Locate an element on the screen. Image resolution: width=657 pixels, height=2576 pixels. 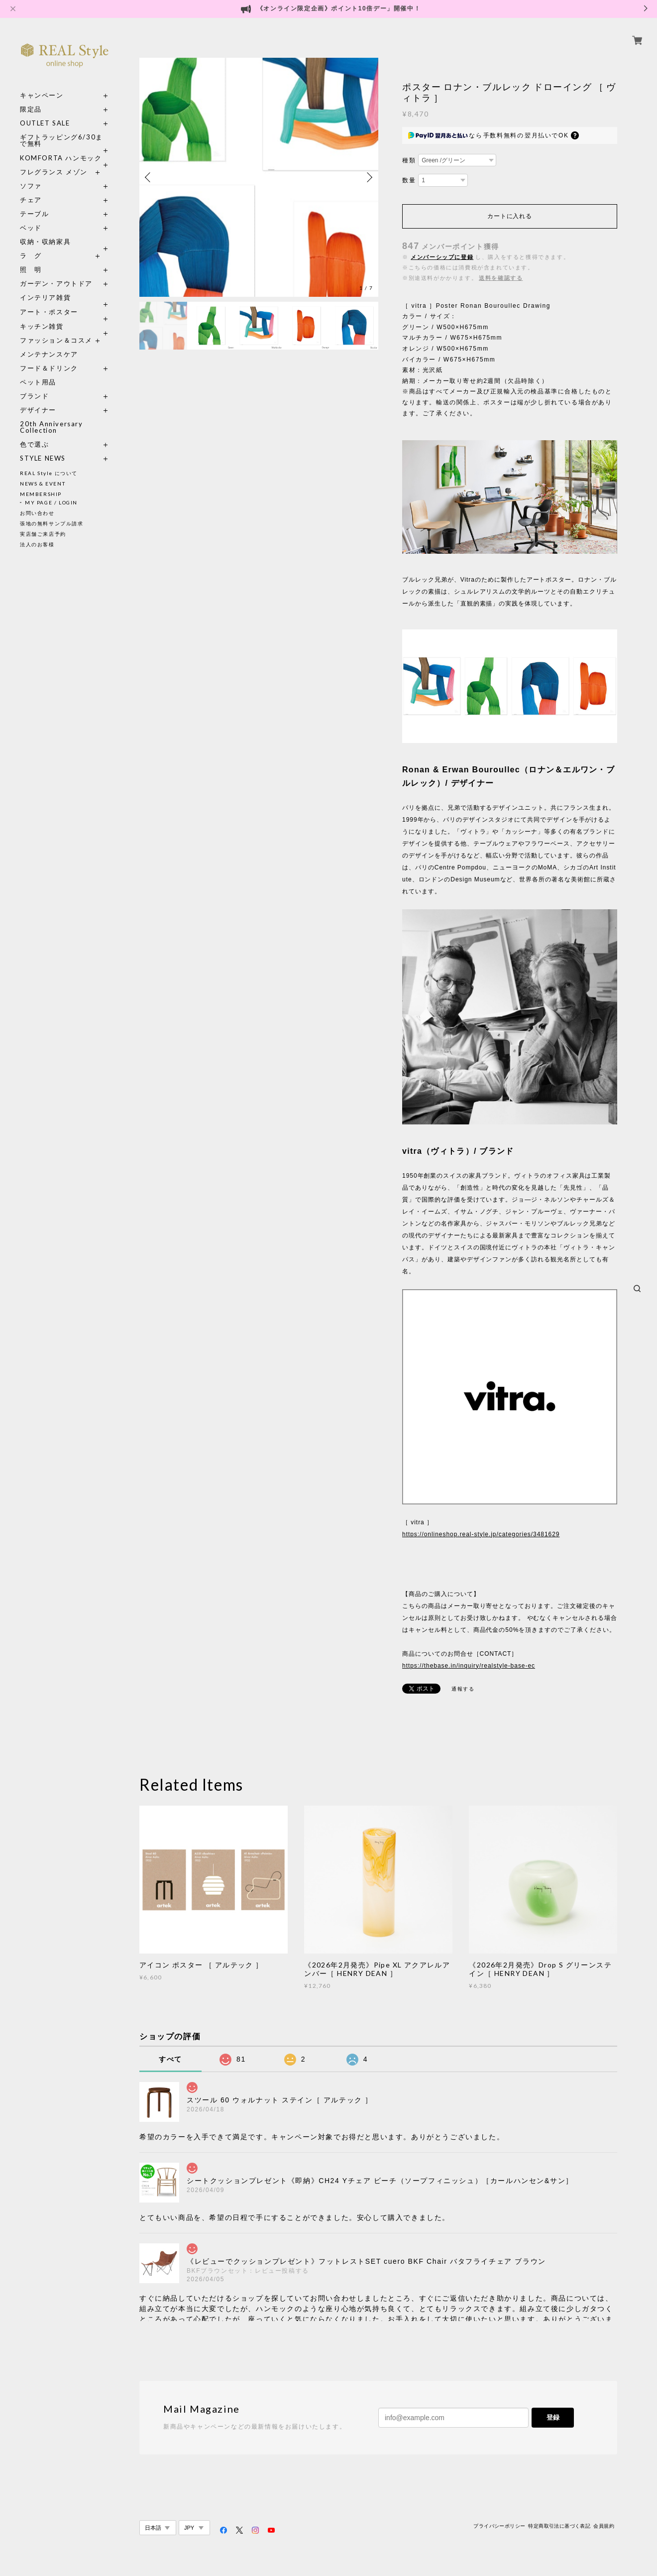
フレグランス メゾン is located at coordinates (54, 172).